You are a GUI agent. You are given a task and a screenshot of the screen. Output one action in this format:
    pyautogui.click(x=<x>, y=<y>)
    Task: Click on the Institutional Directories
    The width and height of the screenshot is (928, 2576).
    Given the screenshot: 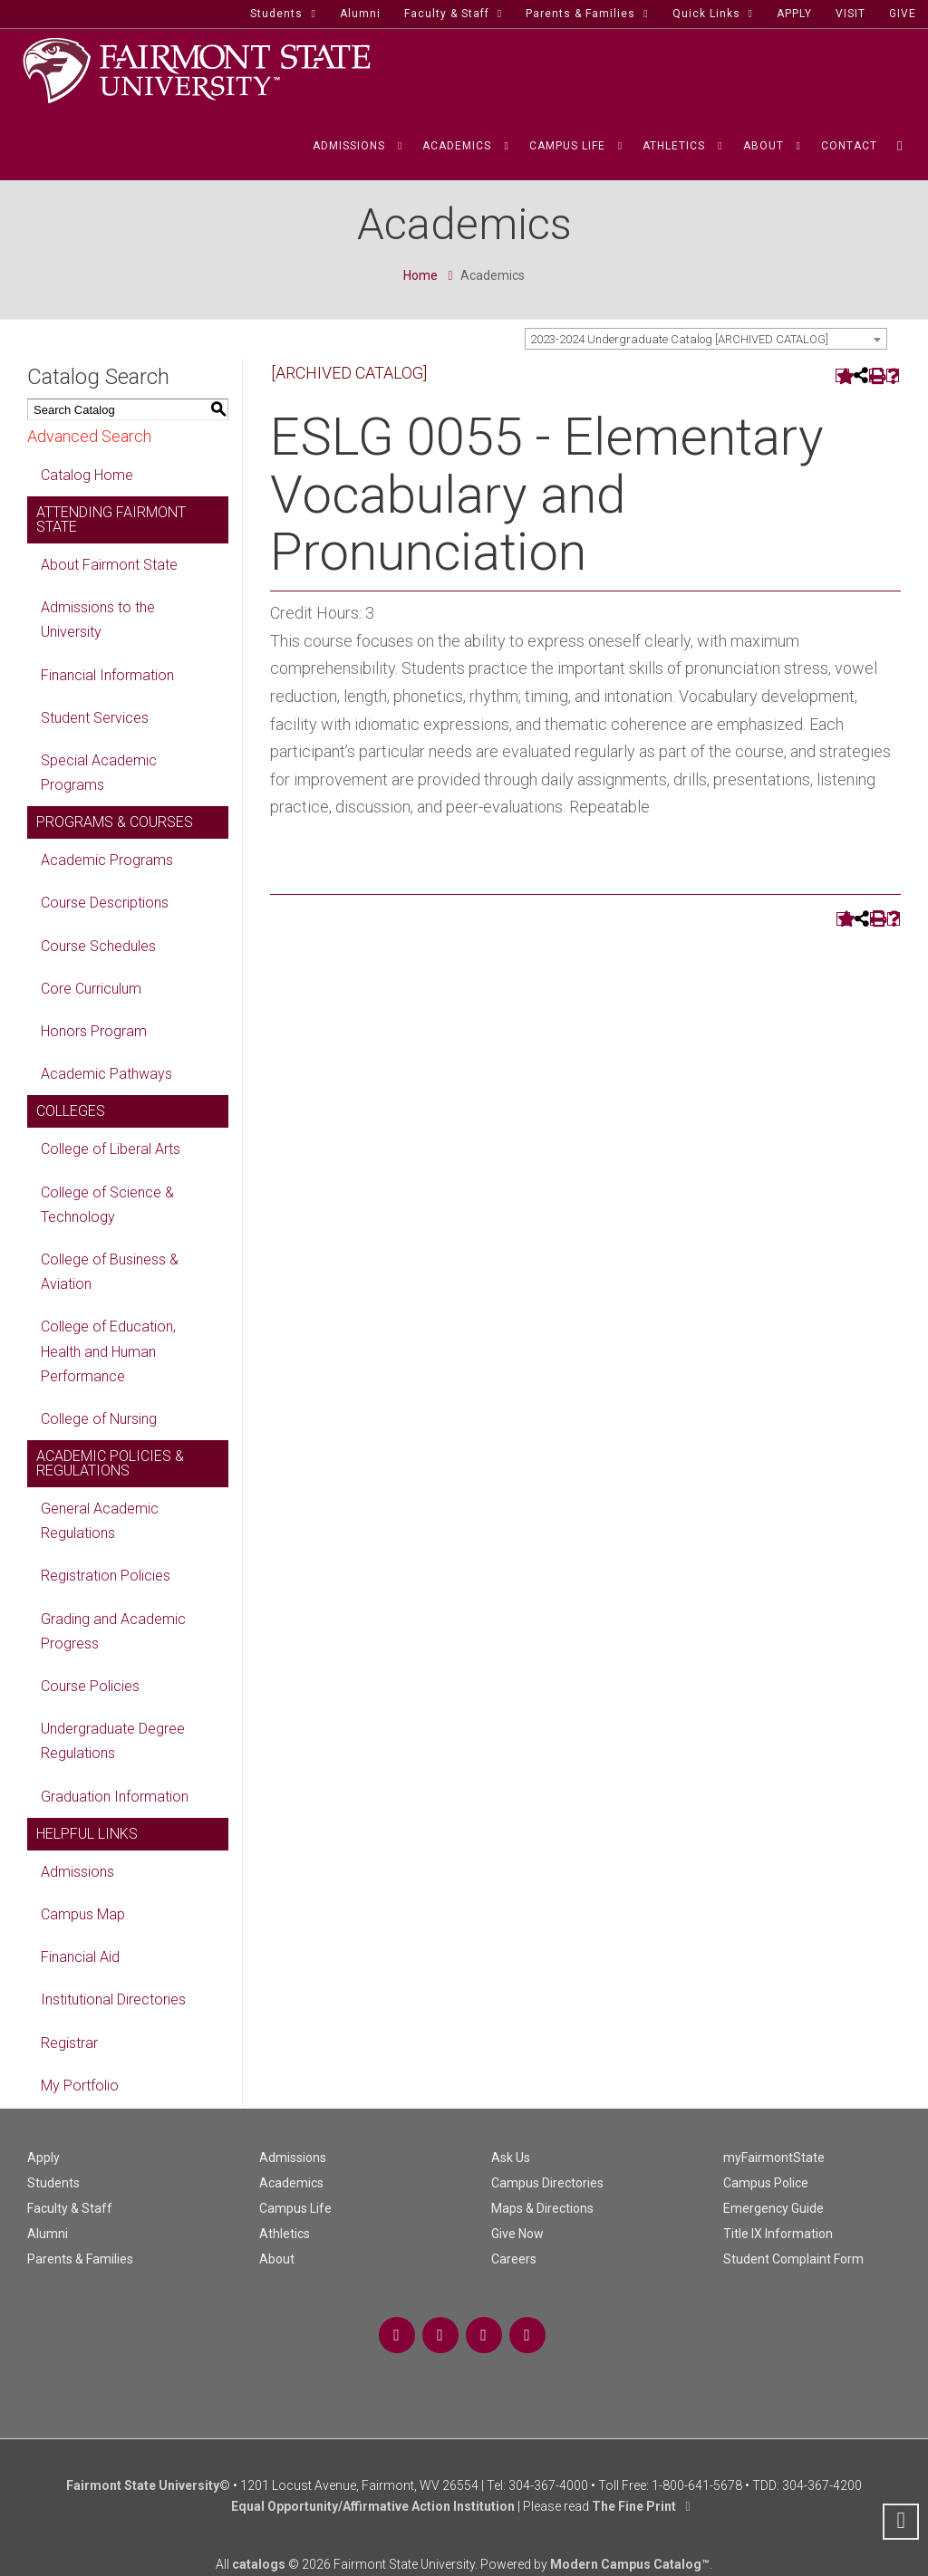 What is the action you would take?
    pyautogui.click(x=113, y=1999)
    